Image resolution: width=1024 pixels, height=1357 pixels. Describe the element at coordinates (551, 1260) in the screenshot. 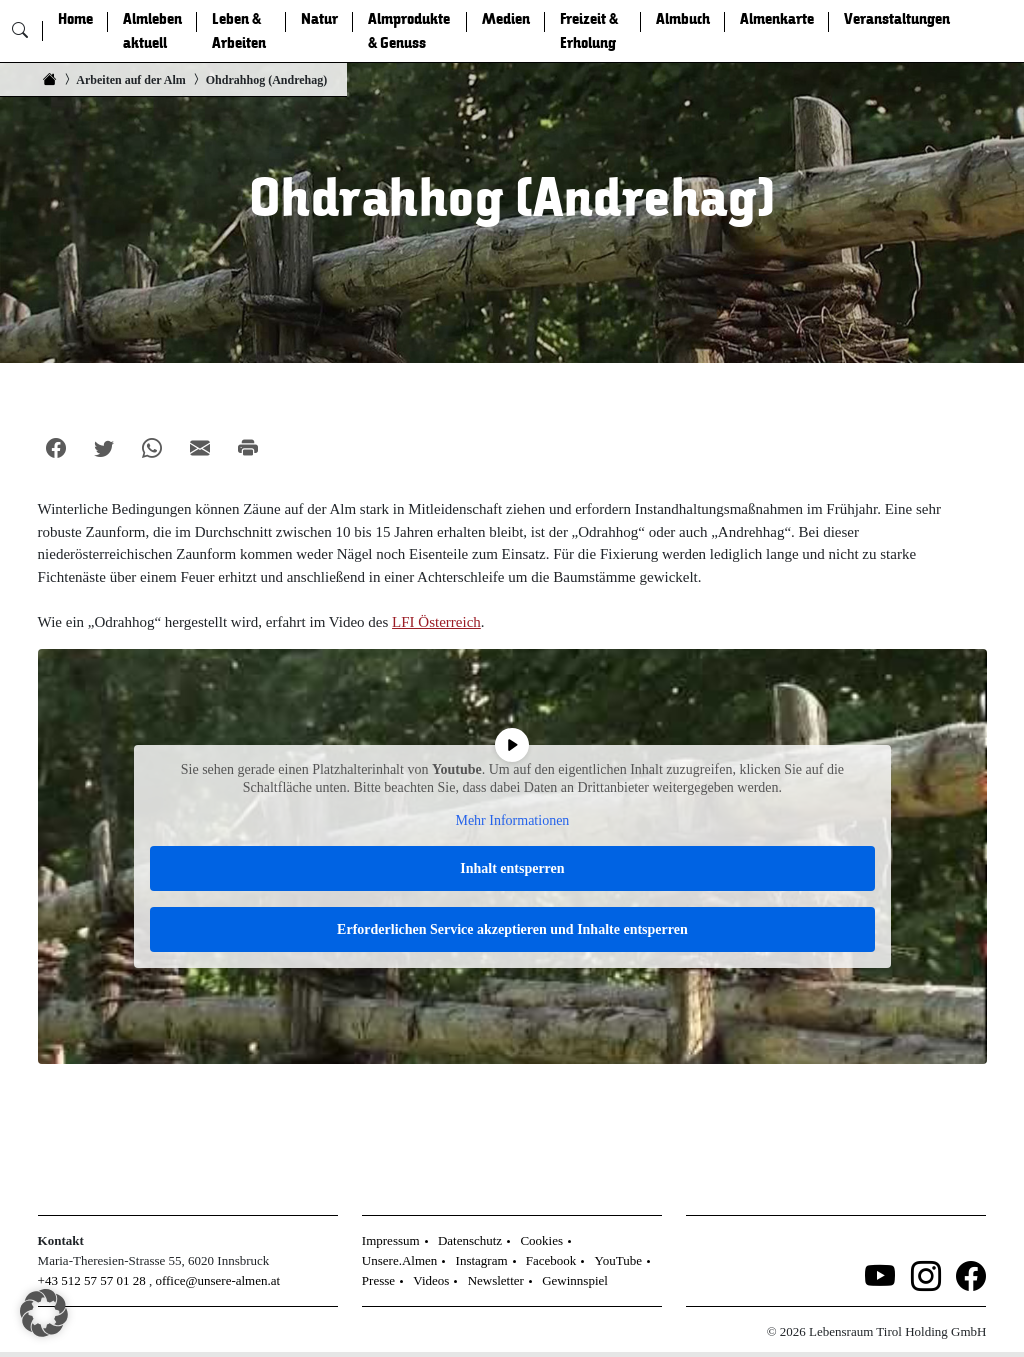

I see `Facebook` at that location.